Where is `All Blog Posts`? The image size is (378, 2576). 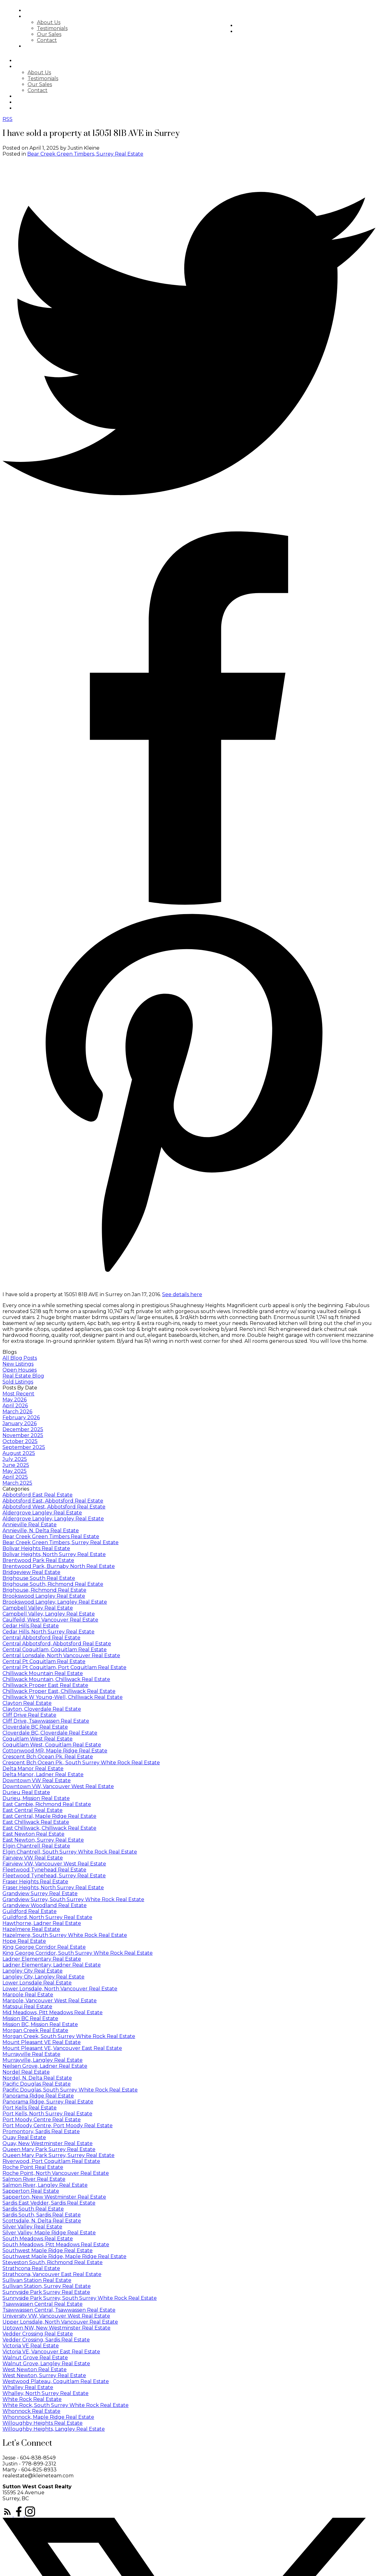 All Blog Posts is located at coordinates (20, 1358).